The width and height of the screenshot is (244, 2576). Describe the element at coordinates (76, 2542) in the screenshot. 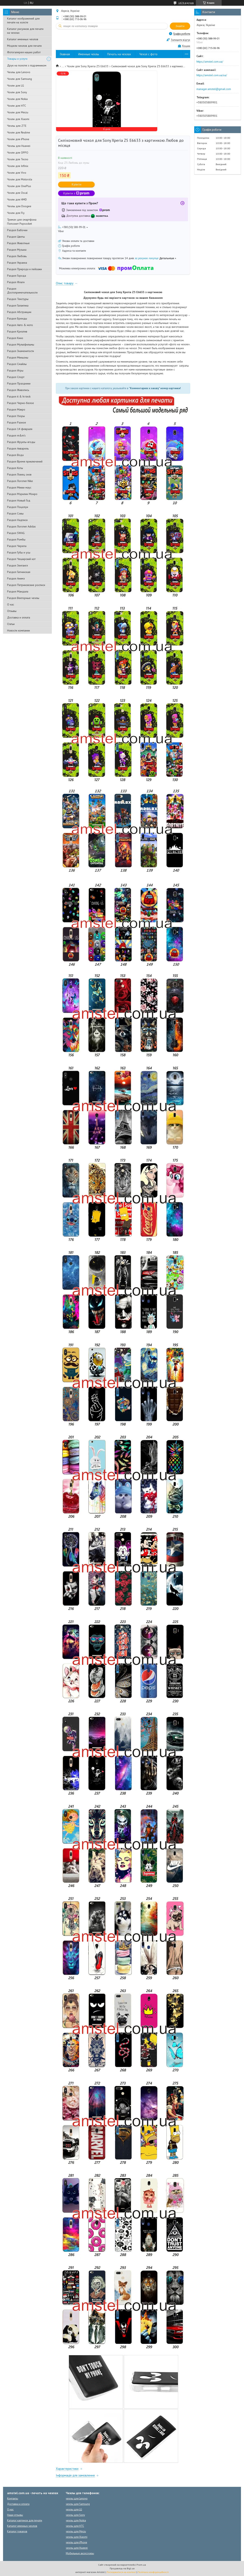

I see `чехлы для iPhone` at that location.